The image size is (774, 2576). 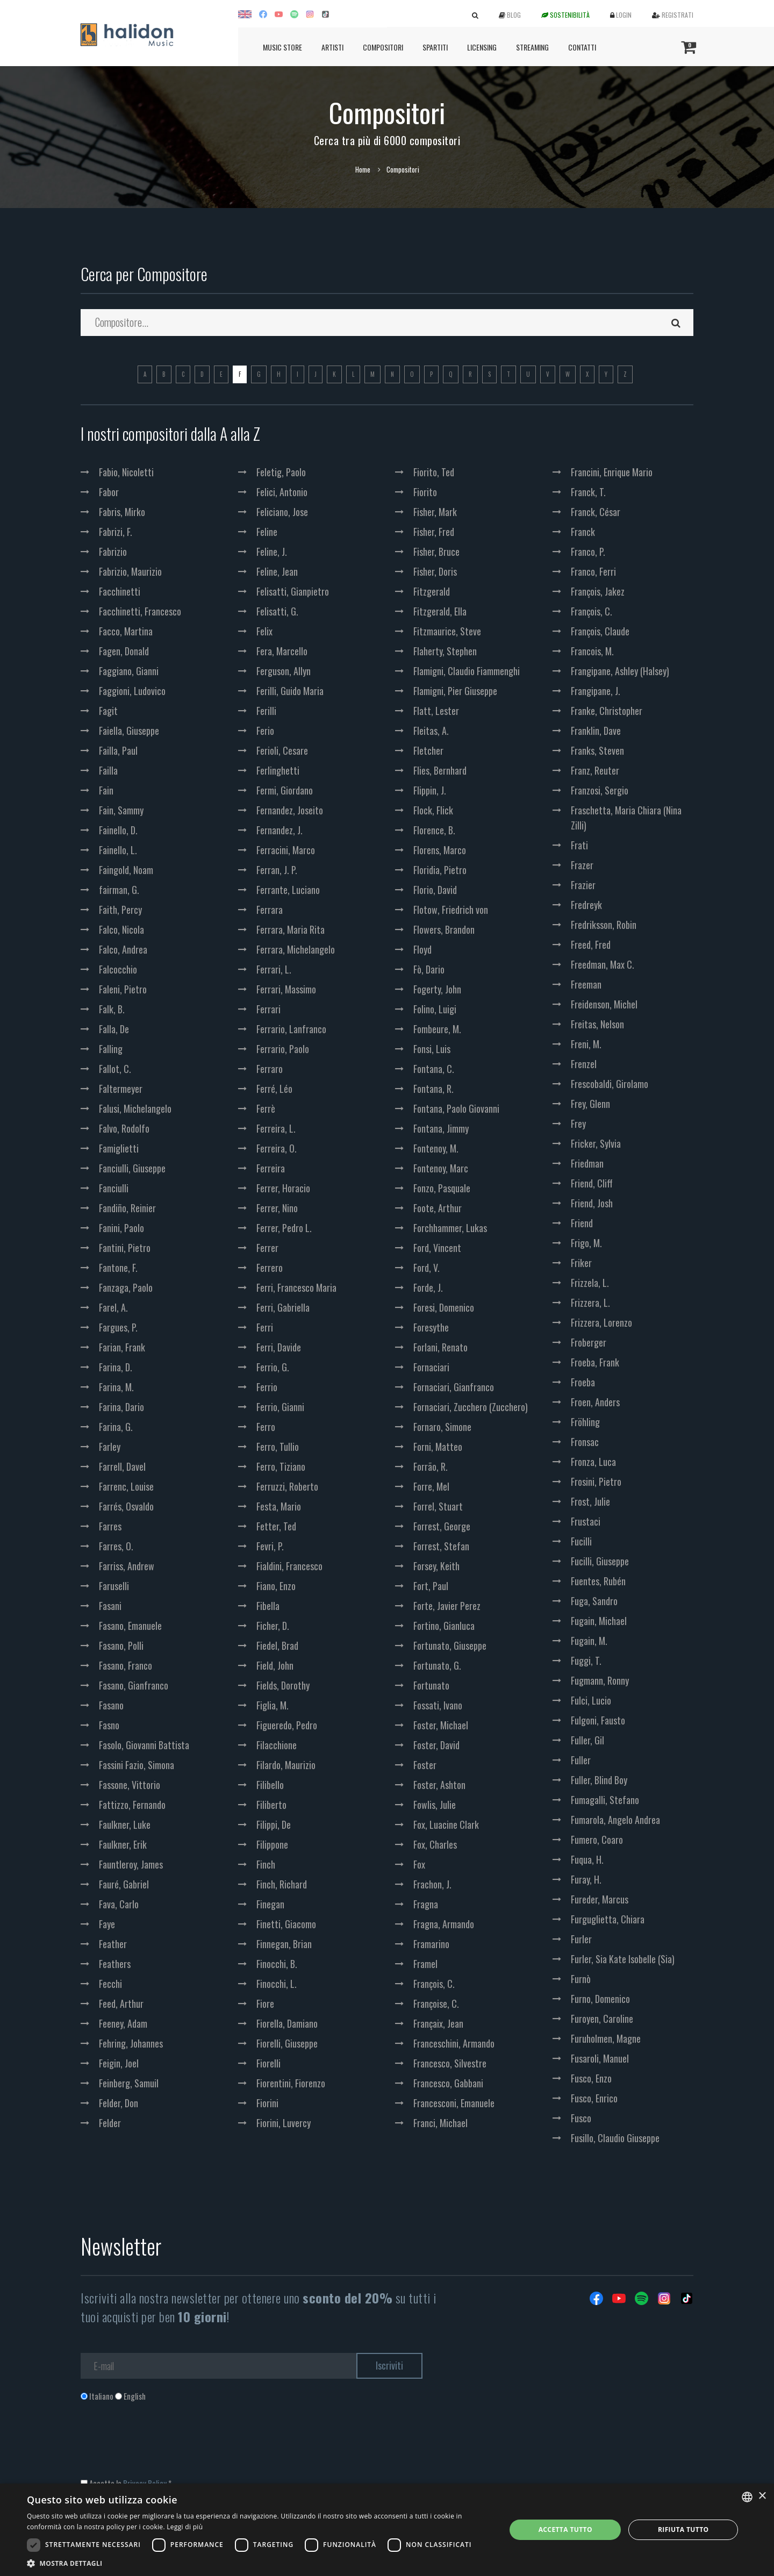 What do you see at coordinates (122, 512) in the screenshot?
I see `Fabris, Mirko` at bounding box center [122, 512].